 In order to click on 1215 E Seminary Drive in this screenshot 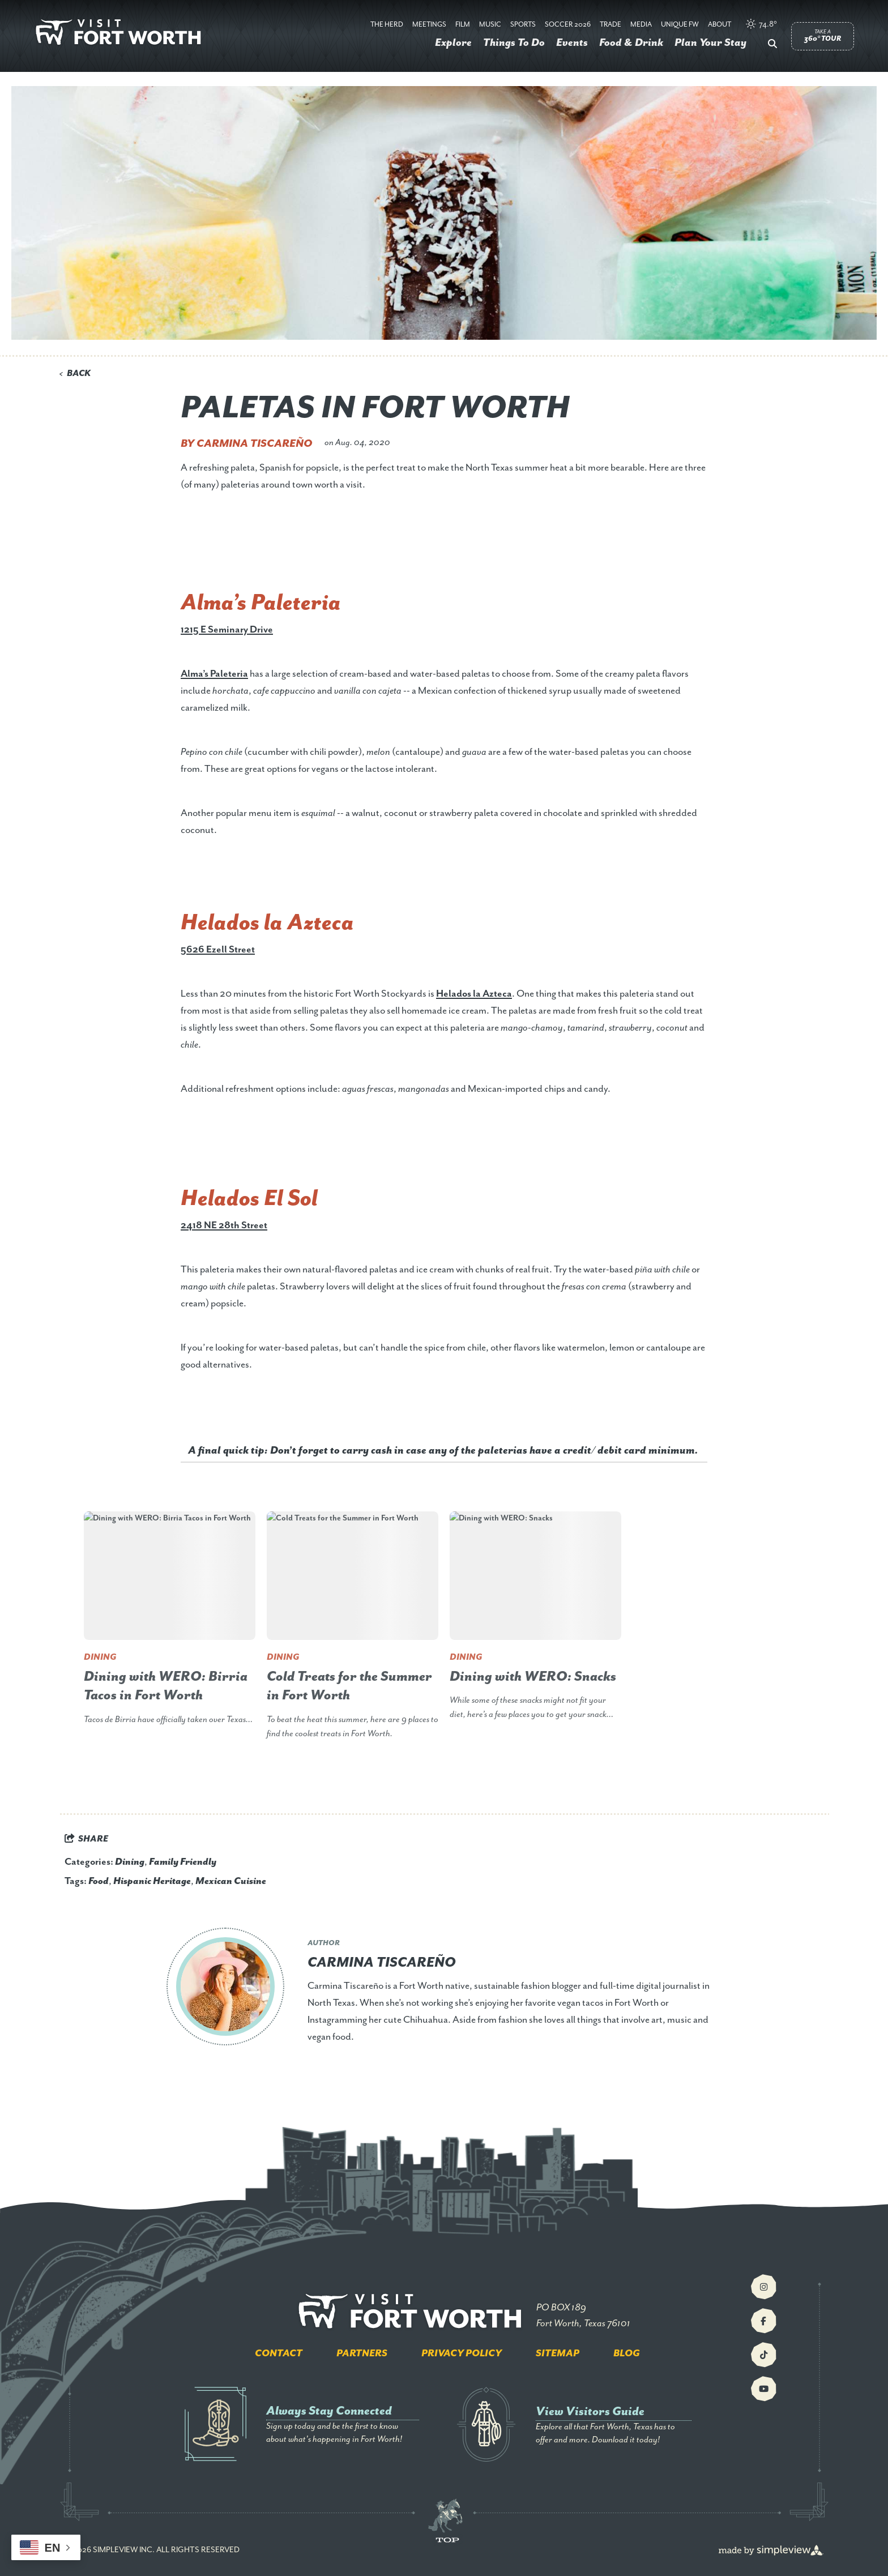, I will do `click(227, 629)`.